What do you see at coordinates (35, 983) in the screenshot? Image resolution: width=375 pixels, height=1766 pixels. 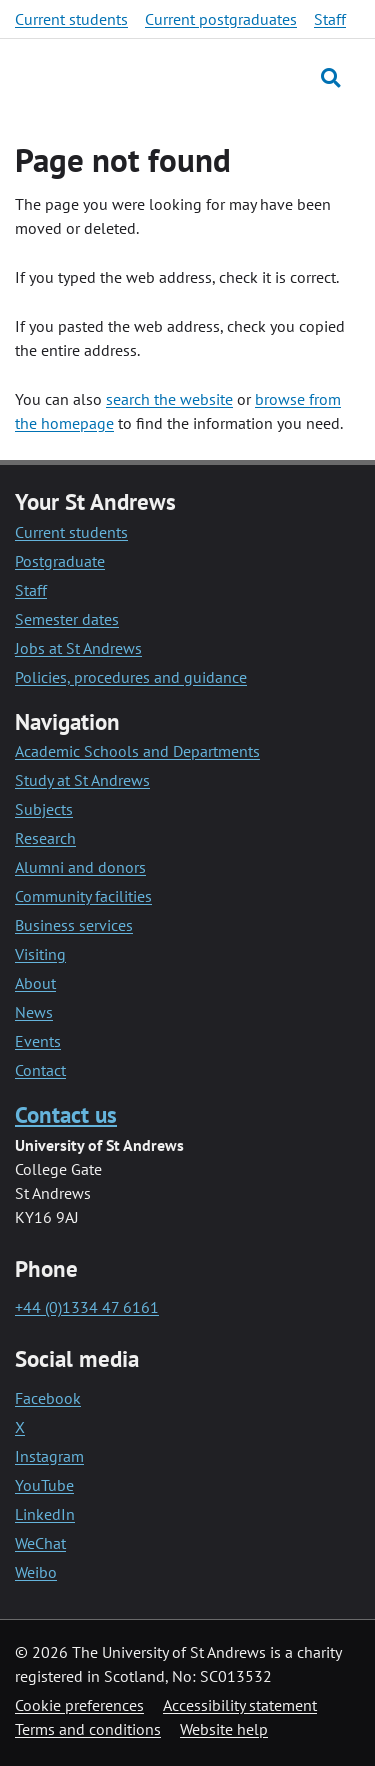 I see `About` at bounding box center [35, 983].